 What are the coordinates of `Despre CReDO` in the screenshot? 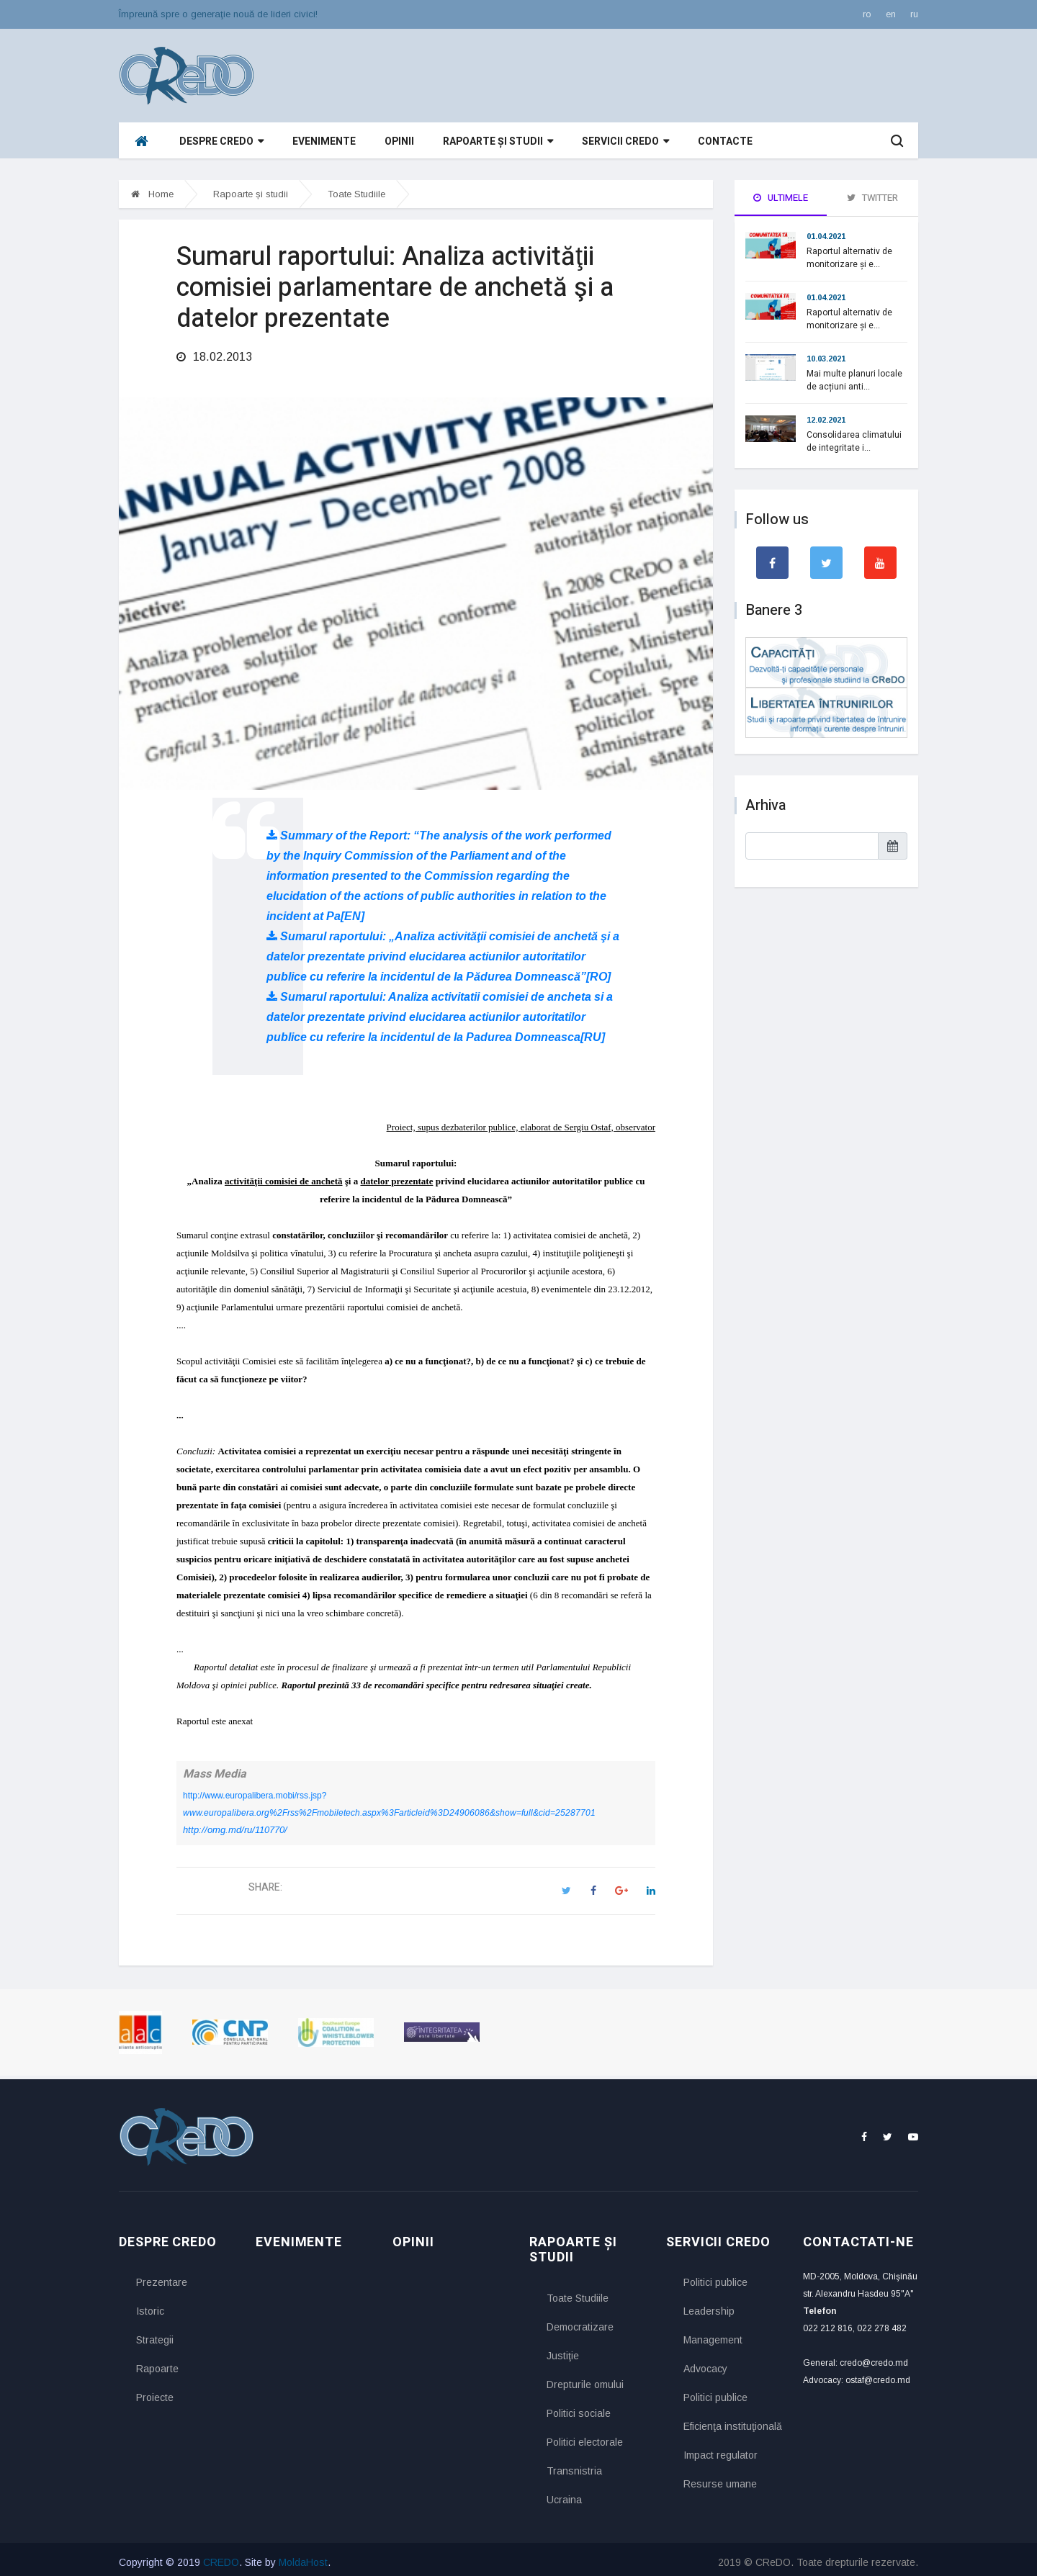 It's located at (221, 141).